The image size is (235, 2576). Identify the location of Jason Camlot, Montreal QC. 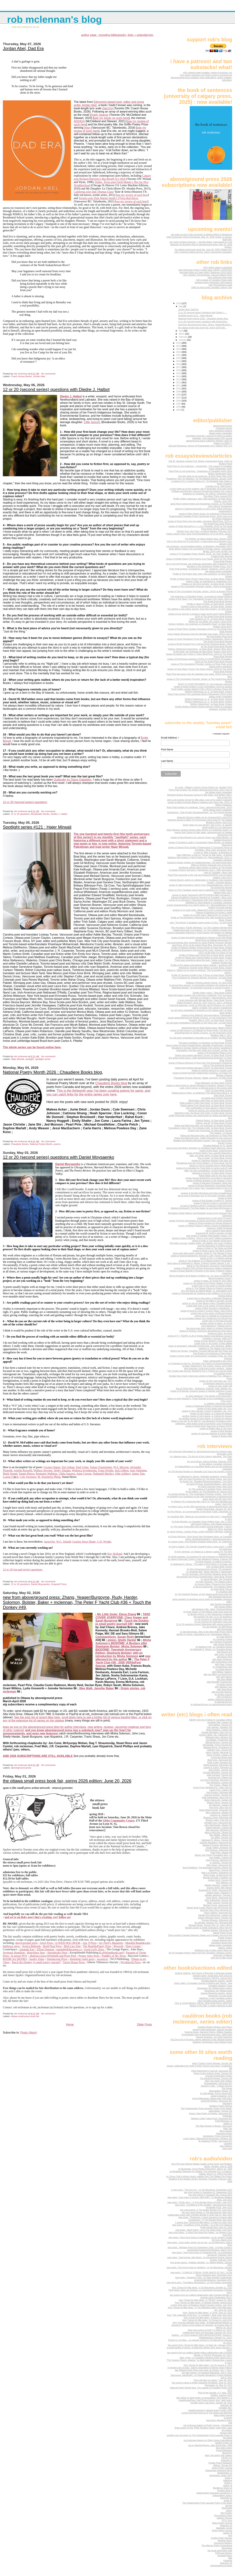
(219, 1752).